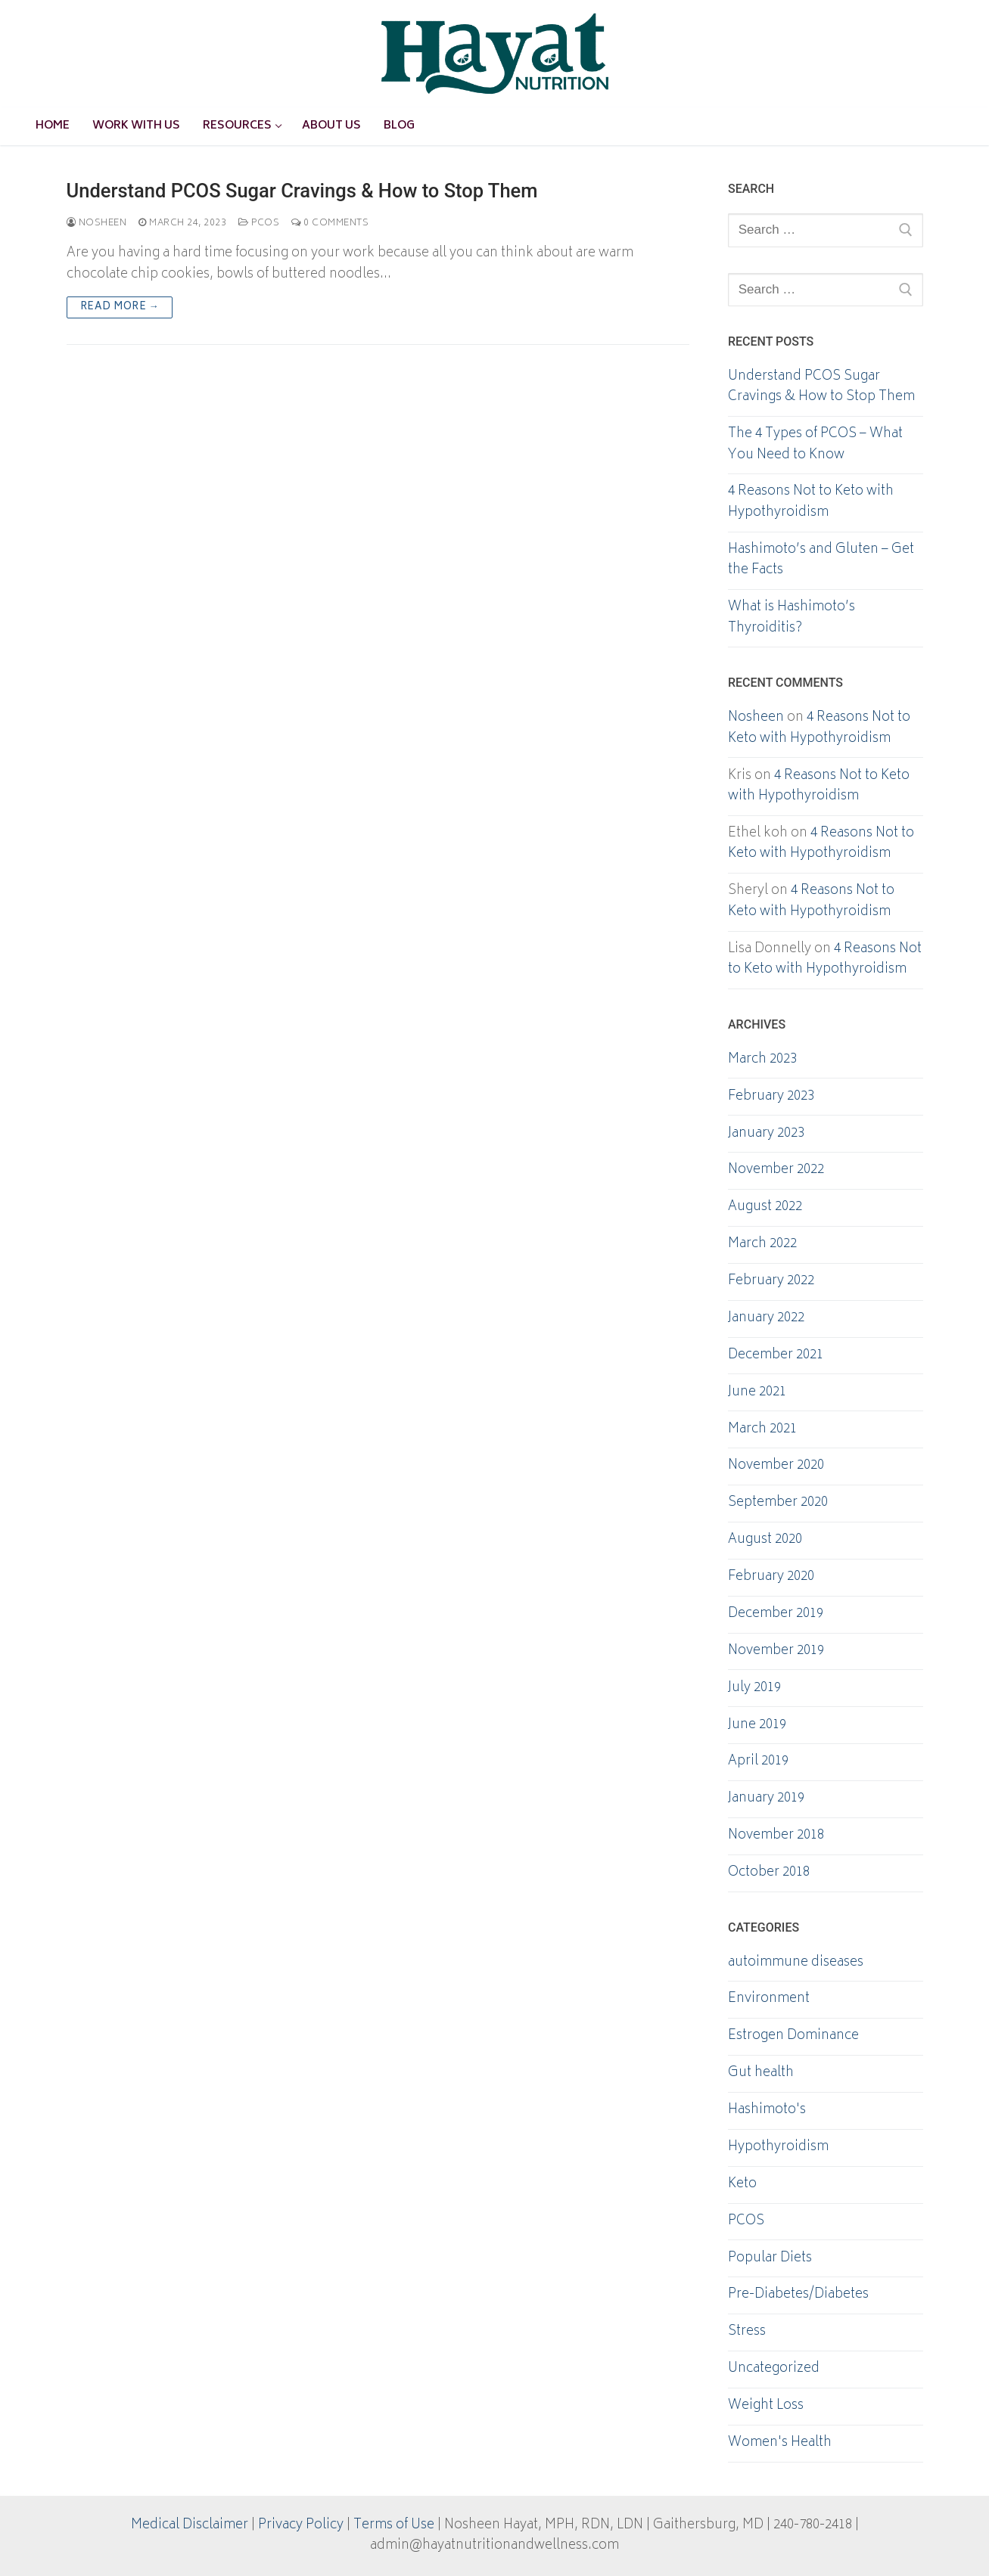 This screenshot has width=989, height=2576. Describe the element at coordinates (767, 2110) in the screenshot. I see `Hashimoto's` at that location.